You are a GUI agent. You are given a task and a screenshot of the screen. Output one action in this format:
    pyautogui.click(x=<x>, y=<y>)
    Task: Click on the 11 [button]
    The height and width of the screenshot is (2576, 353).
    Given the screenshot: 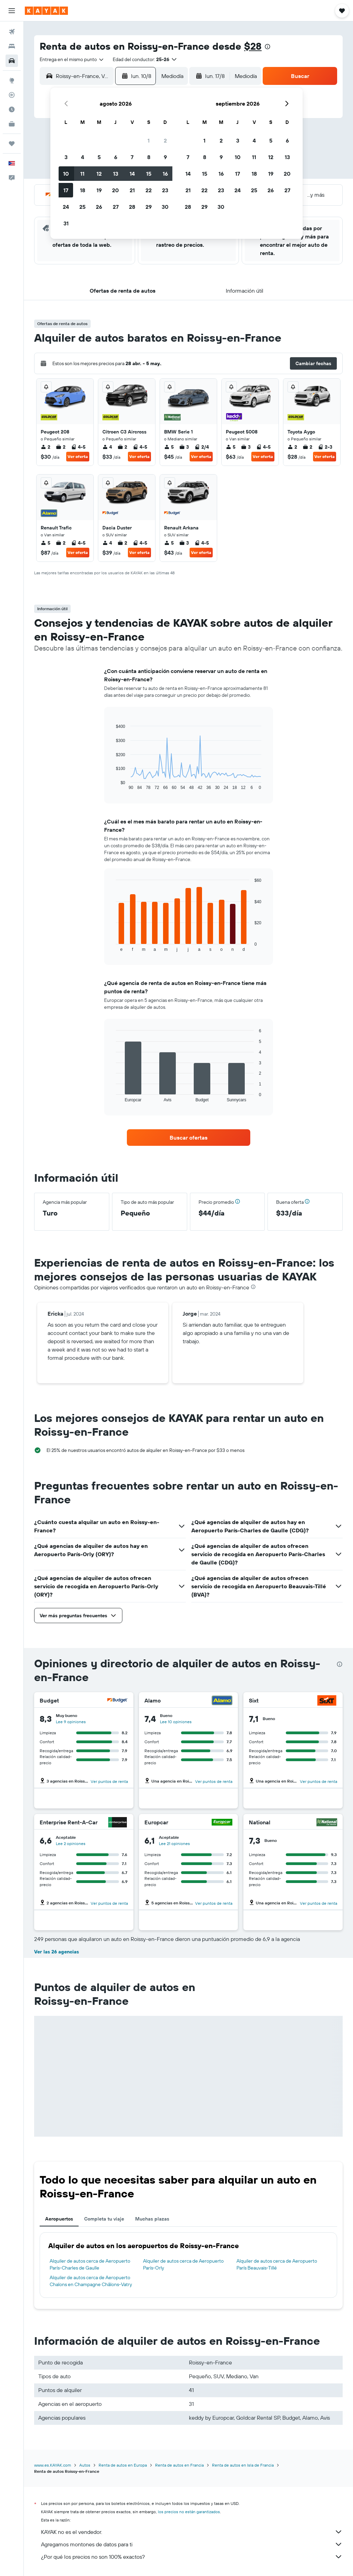 What is the action you would take?
    pyautogui.click(x=82, y=173)
    